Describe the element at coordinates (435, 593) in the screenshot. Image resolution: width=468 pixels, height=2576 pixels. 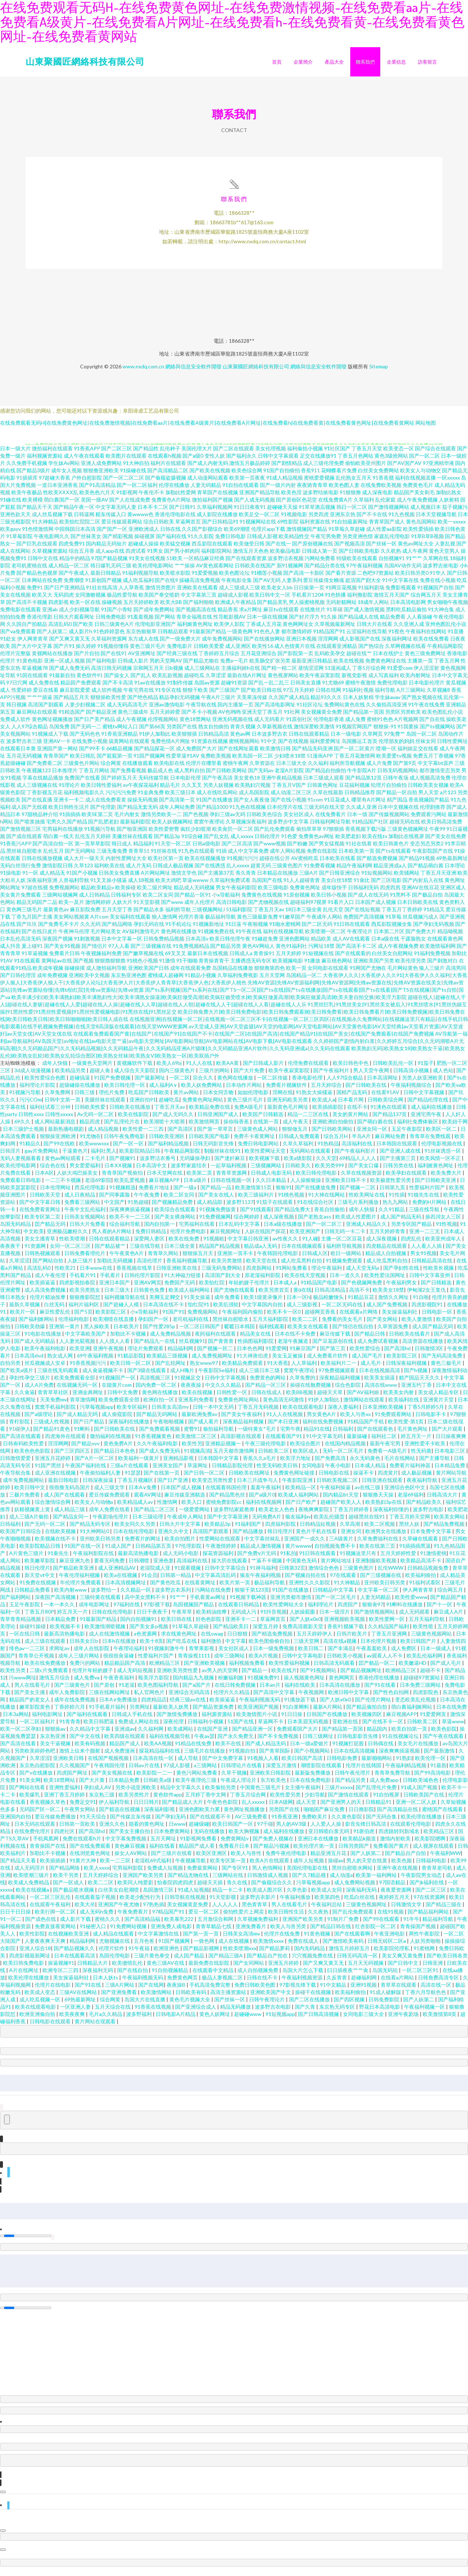
I see `91视频国产自拍` at that location.